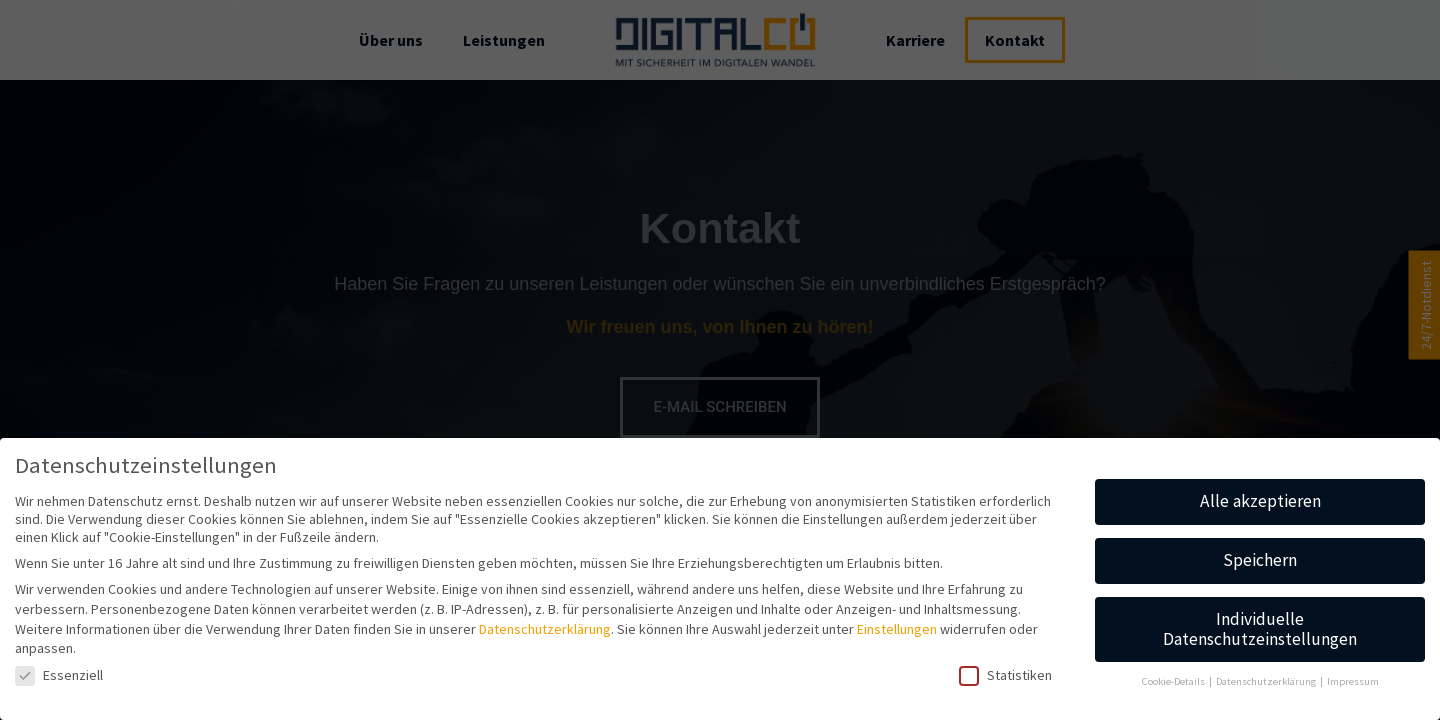 The height and width of the screenshot is (720, 1440). What do you see at coordinates (1260, 560) in the screenshot?
I see `Speichern [button]` at bounding box center [1260, 560].